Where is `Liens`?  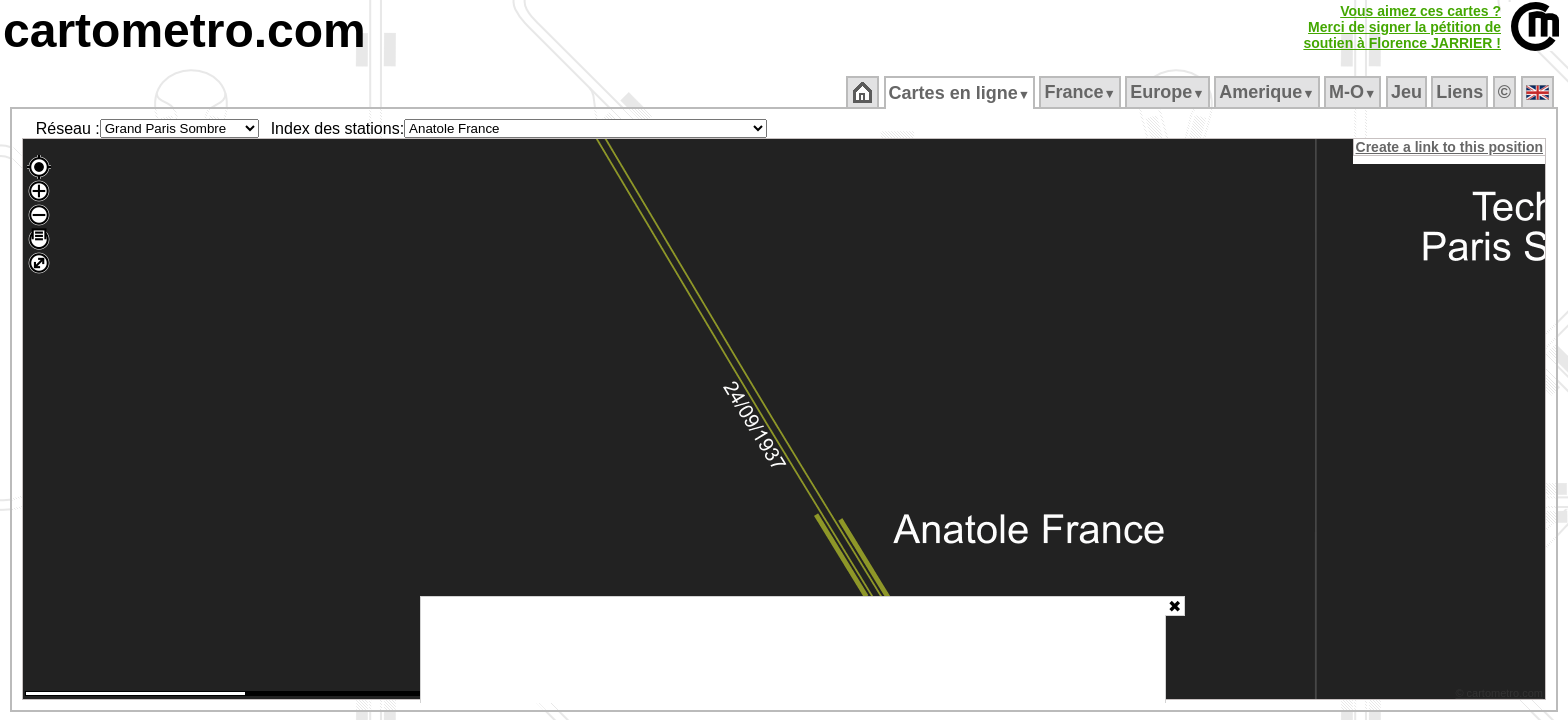
Liens is located at coordinates (1461, 92).